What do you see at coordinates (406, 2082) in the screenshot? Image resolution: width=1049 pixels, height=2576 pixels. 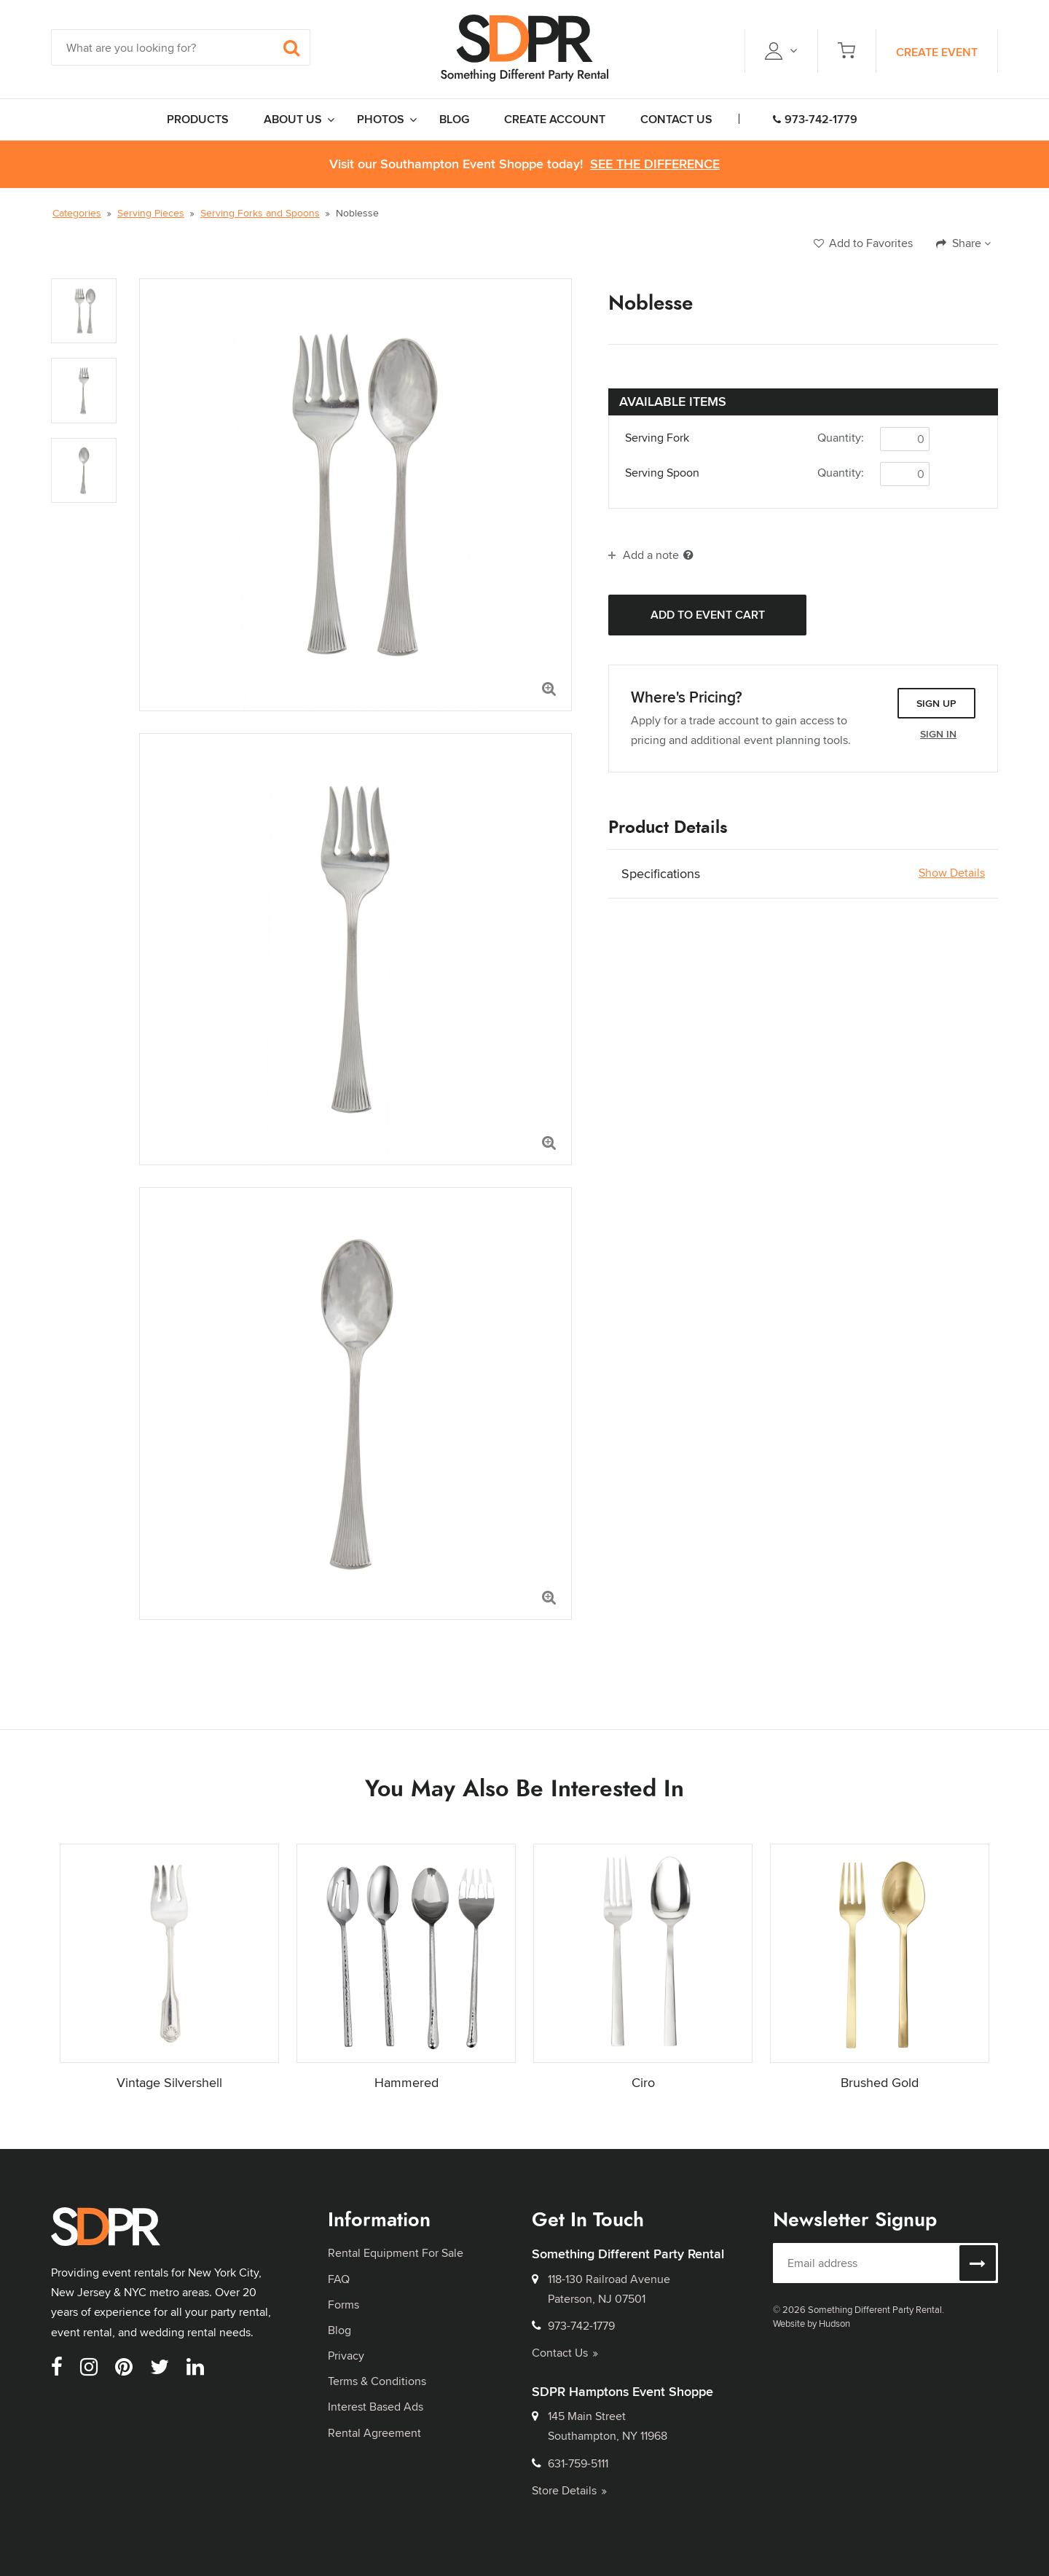 I see `Hammered` at bounding box center [406, 2082].